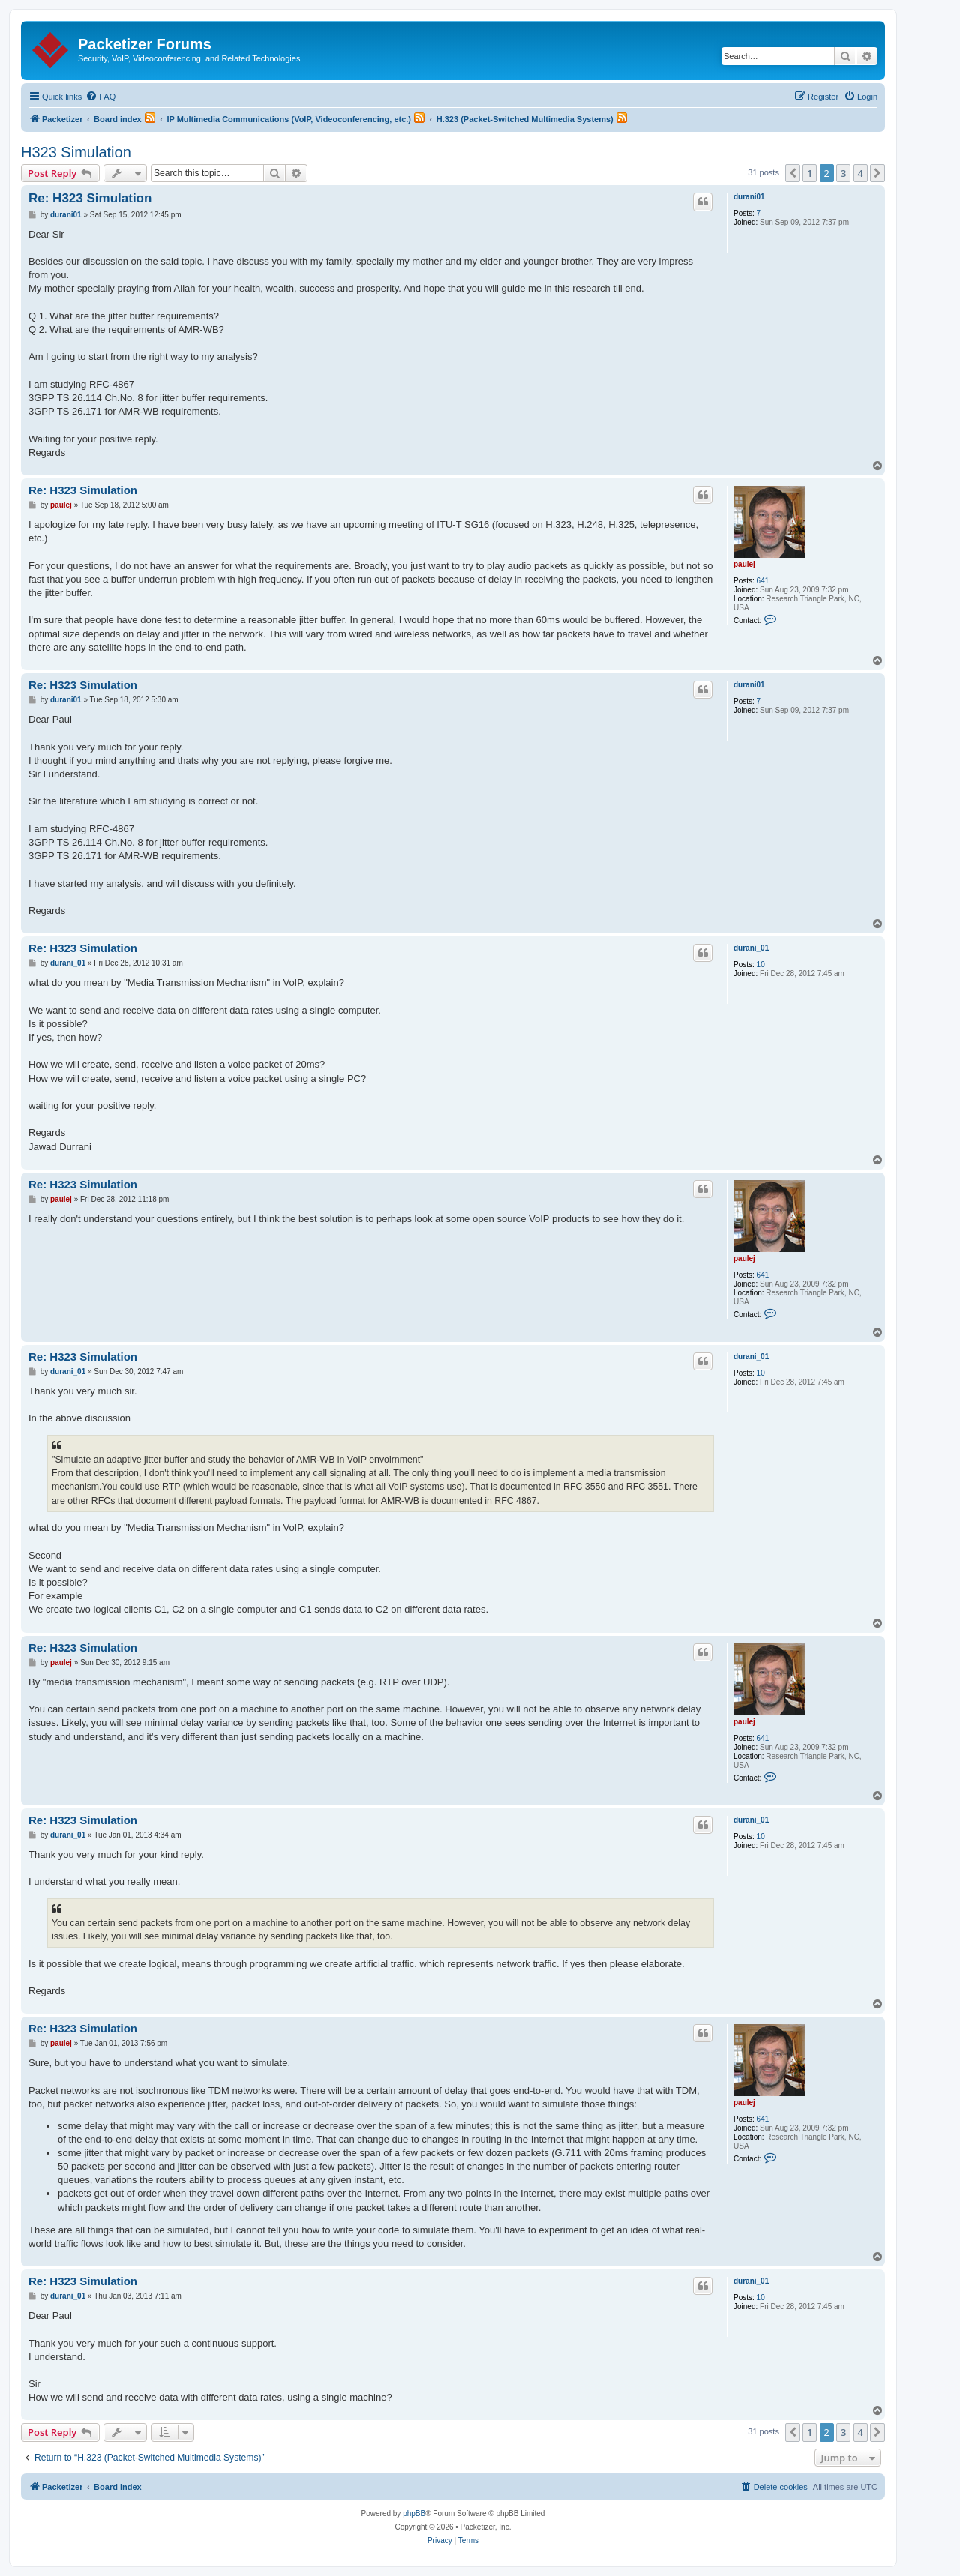 Image resolution: width=960 pixels, height=2576 pixels. What do you see at coordinates (860, 173) in the screenshot?
I see `4 [button]` at bounding box center [860, 173].